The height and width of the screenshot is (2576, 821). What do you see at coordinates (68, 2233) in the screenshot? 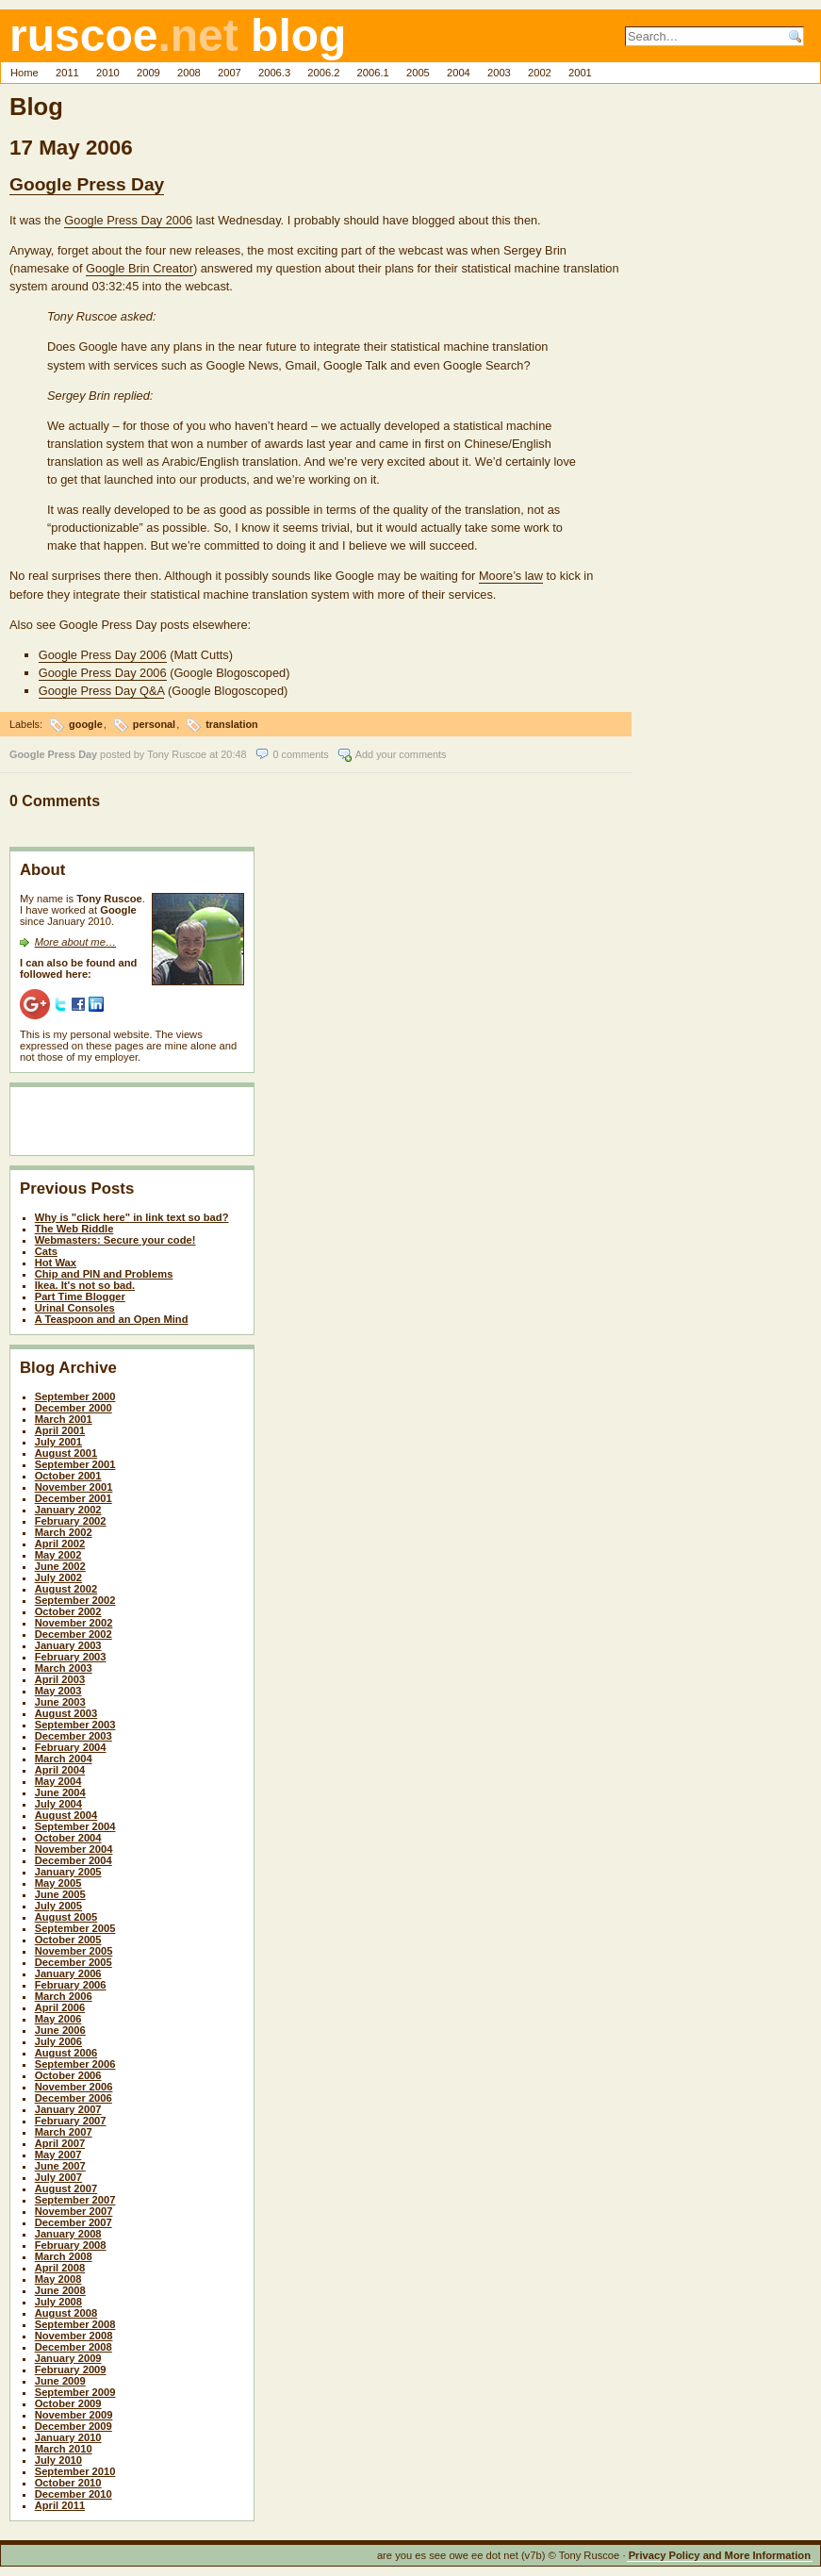
I see `January 2008` at bounding box center [68, 2233].